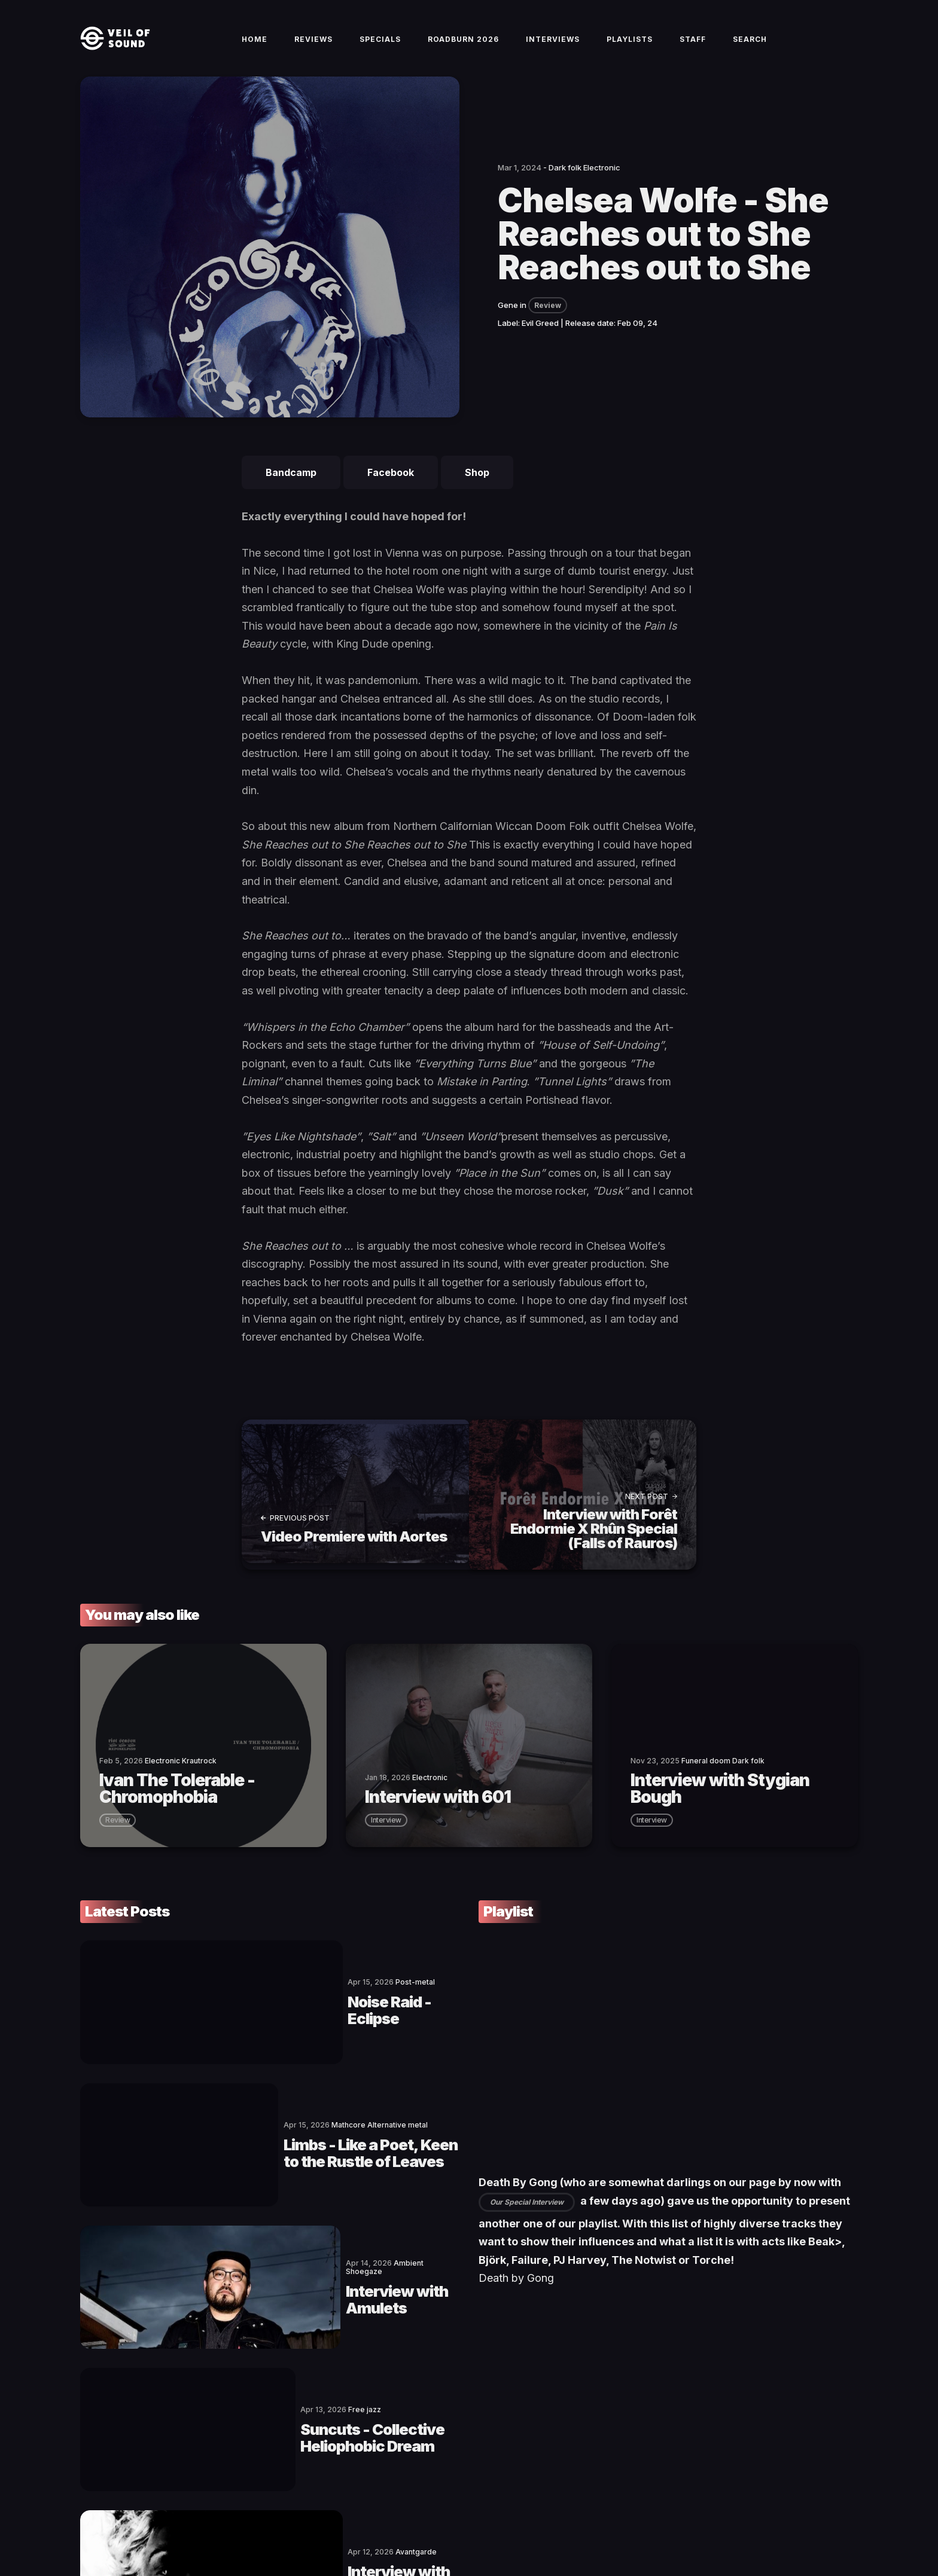  Describe the element at coordinates (463, 48) in the screenshot. I see `Roadburn 2026` at that location.